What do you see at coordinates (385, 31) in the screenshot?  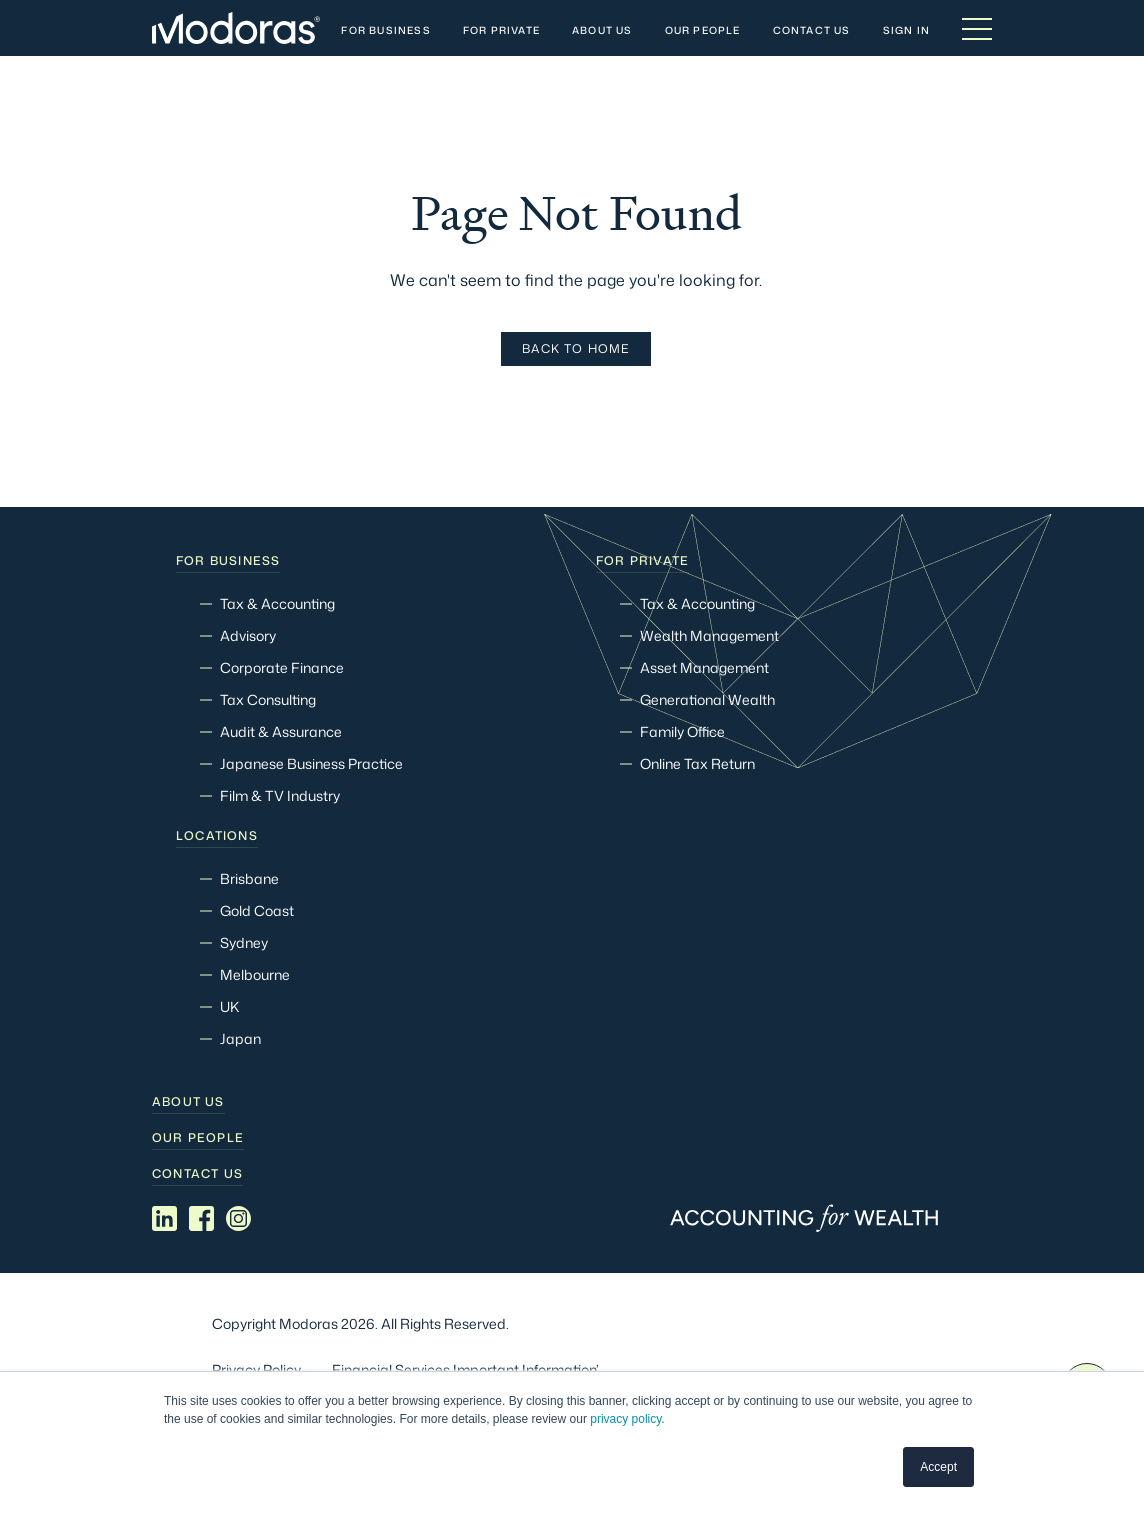 I see `For Business` at bounding box center [385, 31].